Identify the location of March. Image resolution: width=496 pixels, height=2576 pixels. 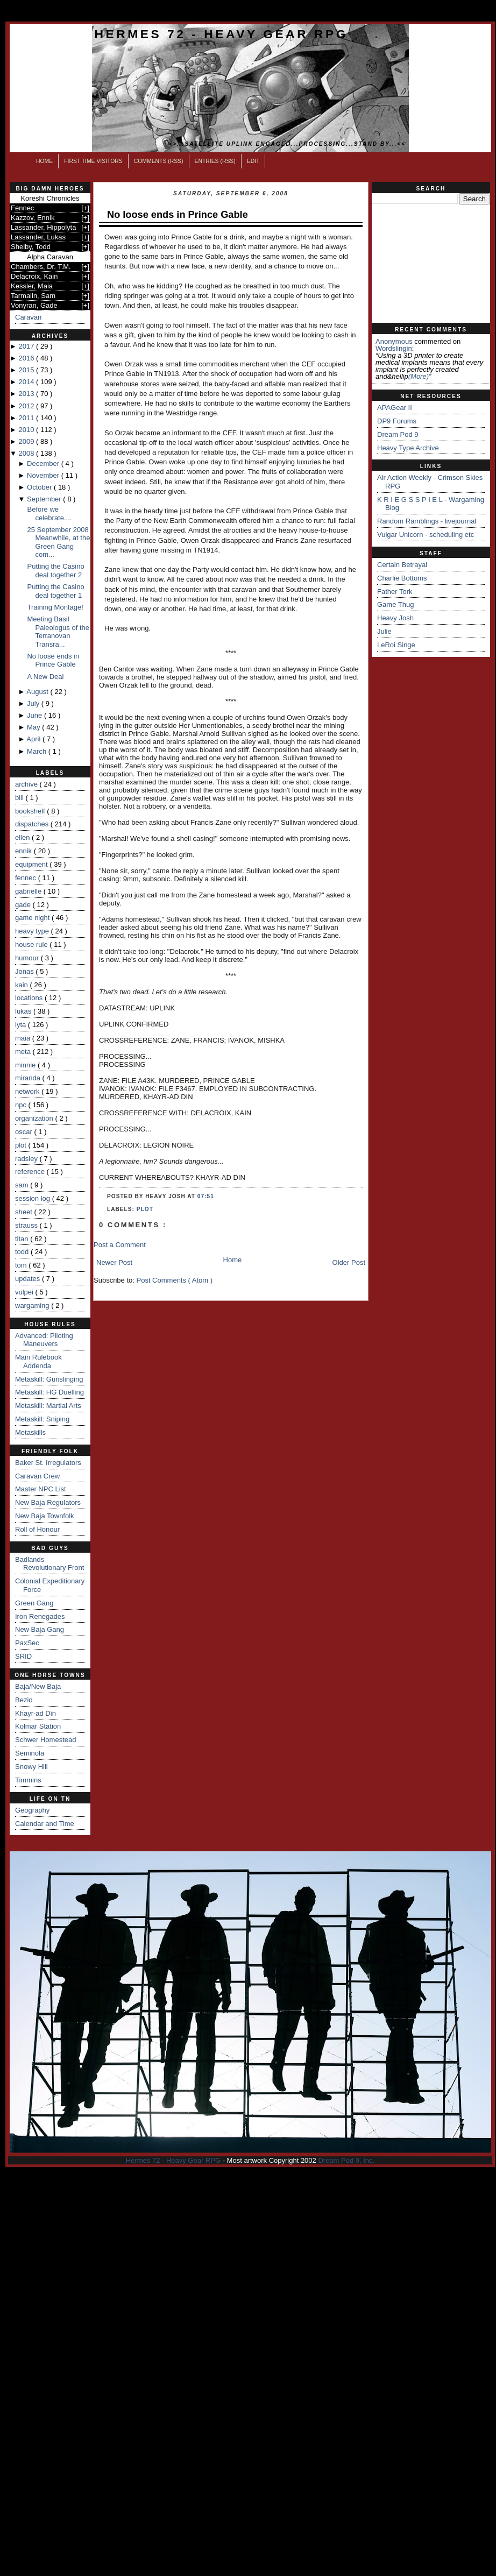
(37, 751).